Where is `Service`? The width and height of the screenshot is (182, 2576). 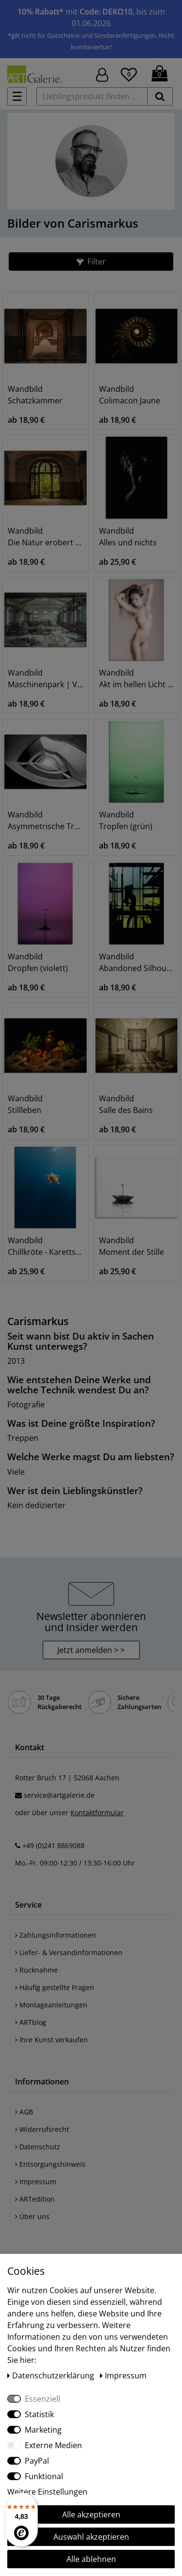 Service is located at coordinates (28, 1886).